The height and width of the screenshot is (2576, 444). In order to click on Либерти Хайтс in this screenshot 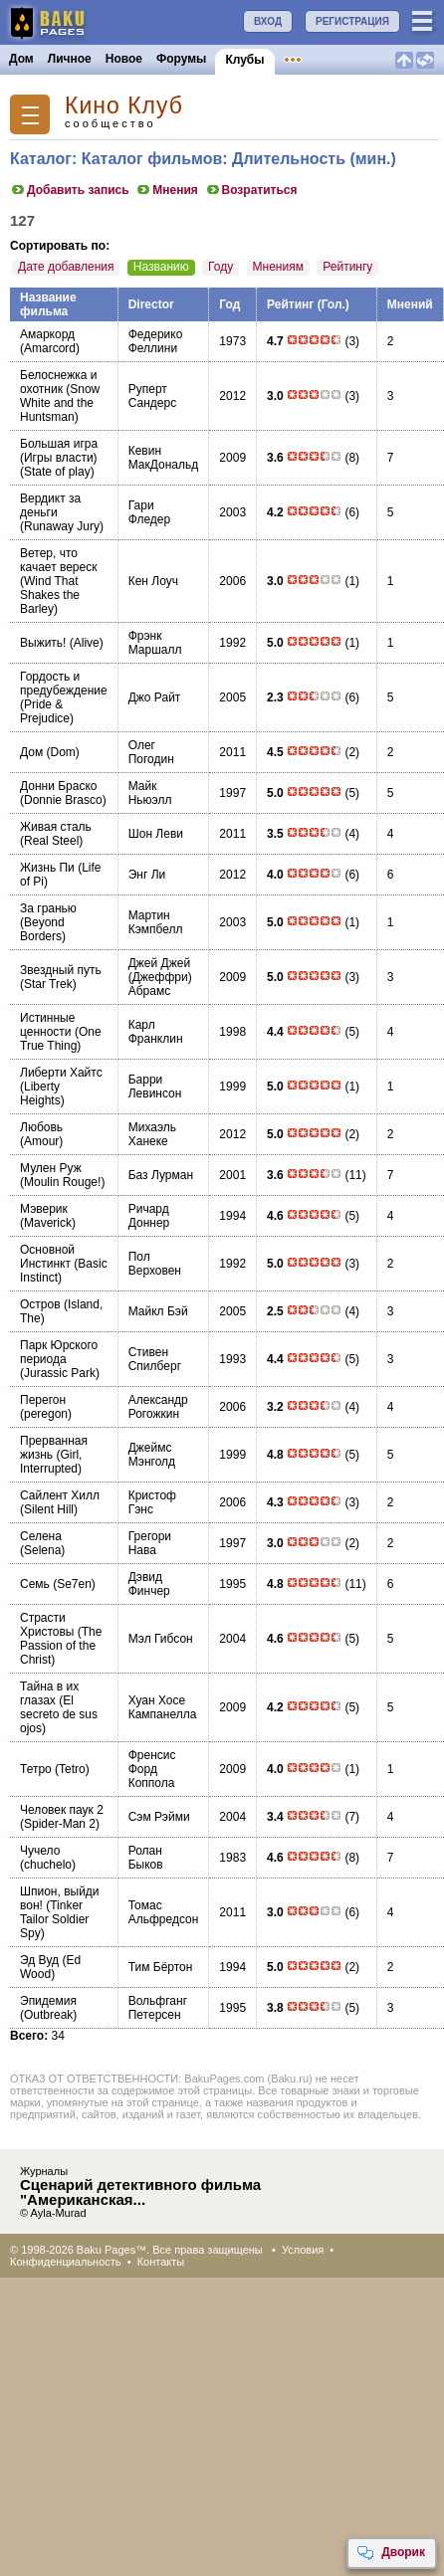, I will do `click(61, 1073)`.